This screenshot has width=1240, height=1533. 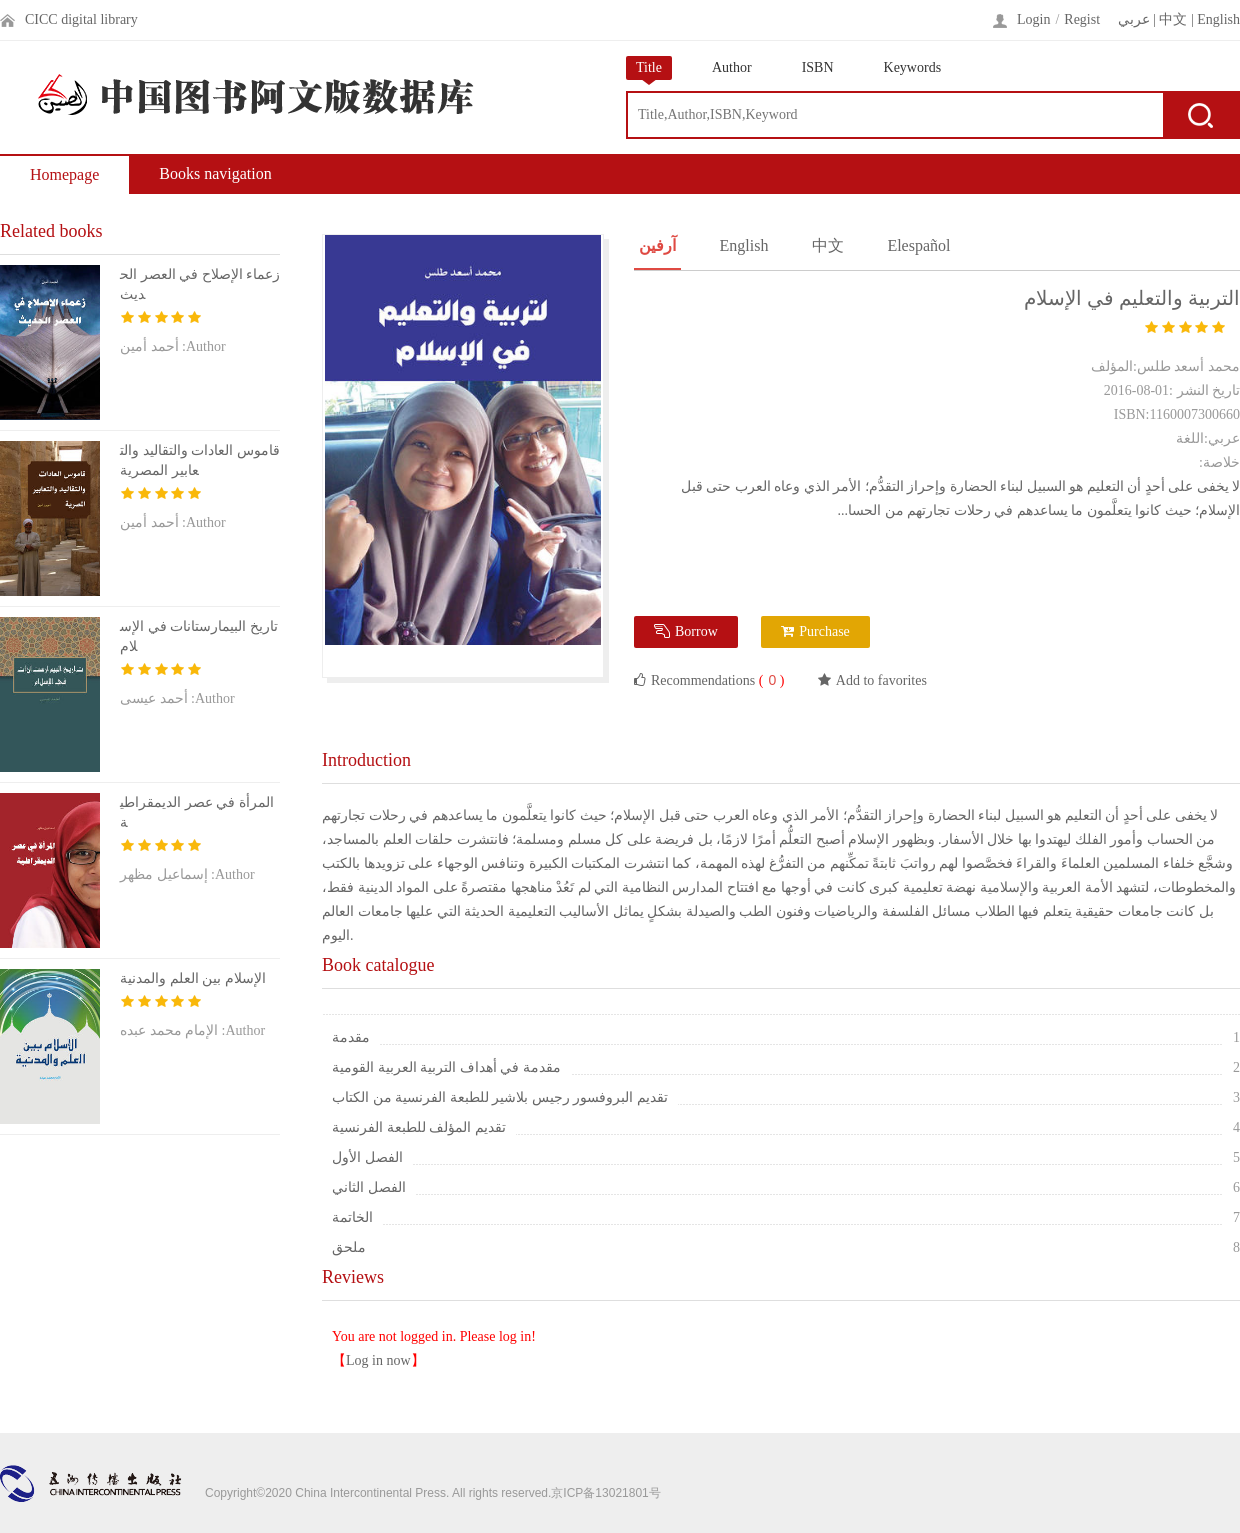 I want to click on عربي, so click(x=1134, y=19).